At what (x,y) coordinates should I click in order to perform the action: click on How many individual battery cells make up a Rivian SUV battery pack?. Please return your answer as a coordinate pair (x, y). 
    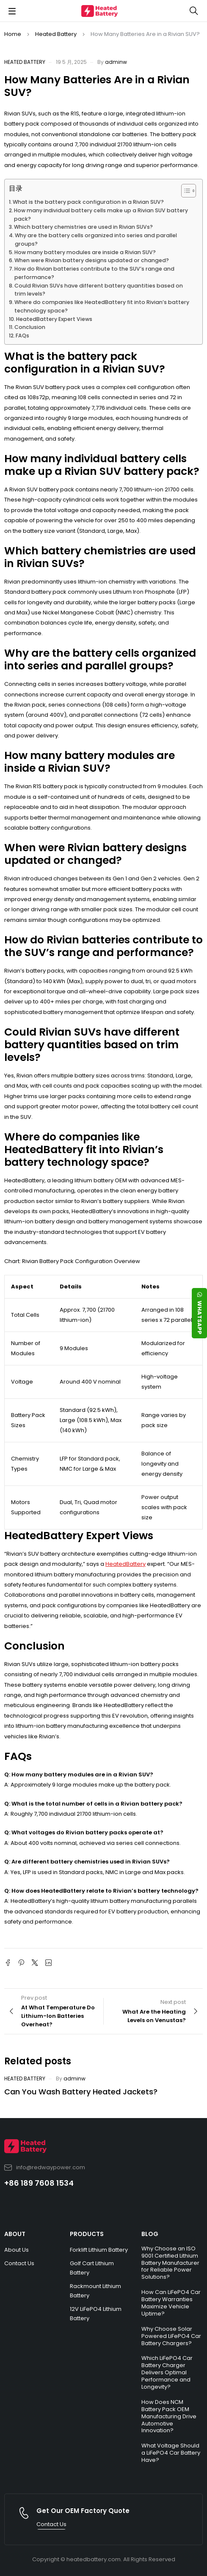
    Looking at the image, I should click on (101, 214).